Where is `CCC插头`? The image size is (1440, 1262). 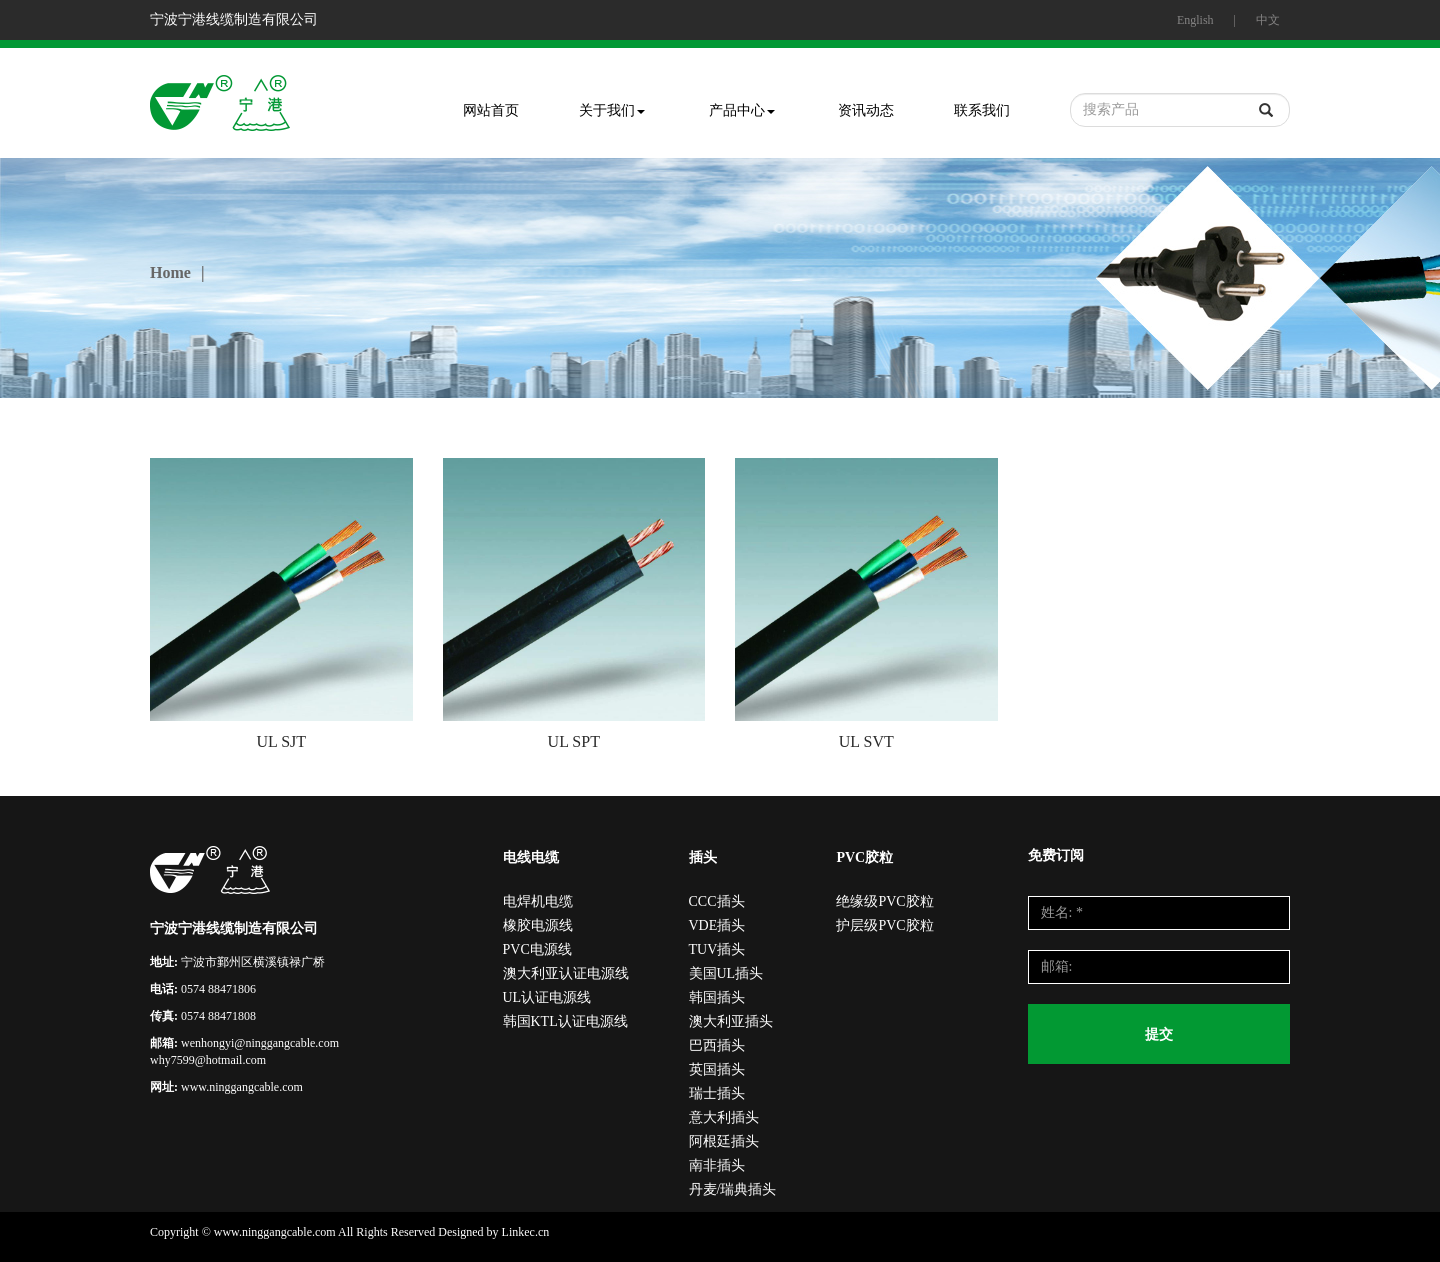
CCC插头 is located at coordinates (717, 901).